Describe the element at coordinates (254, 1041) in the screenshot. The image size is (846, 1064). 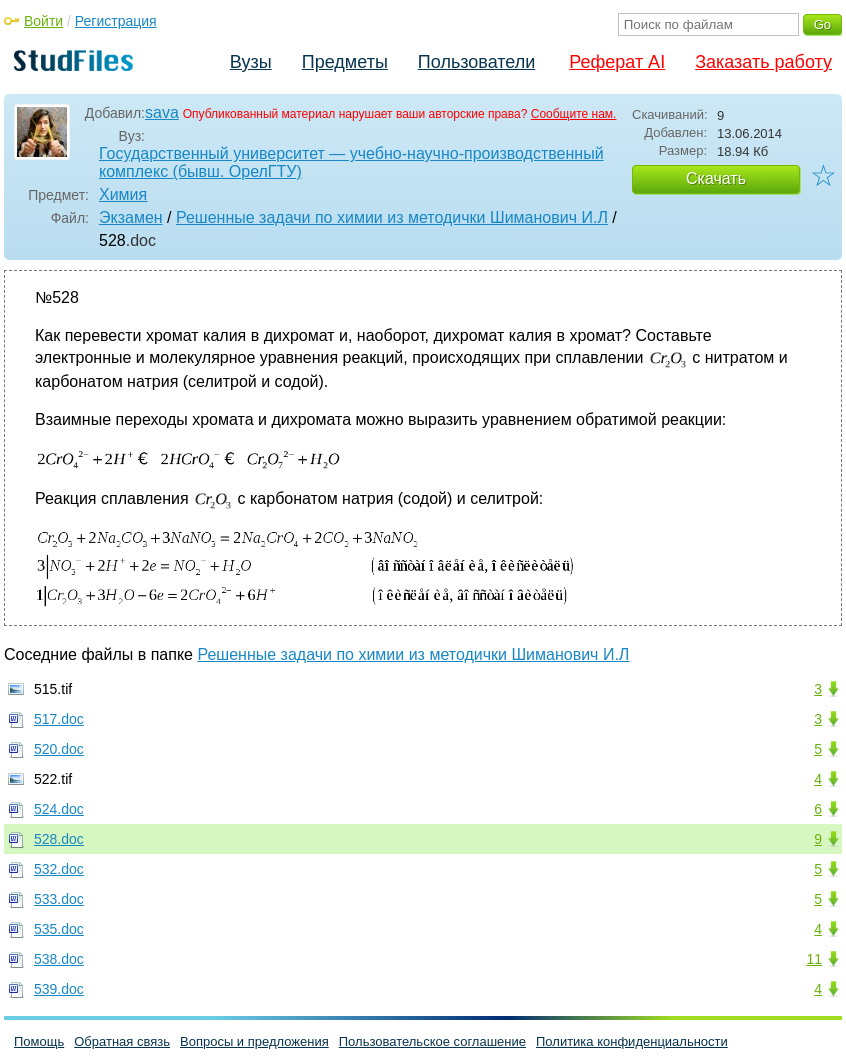
I see `Вопросы и предложения` at that location.